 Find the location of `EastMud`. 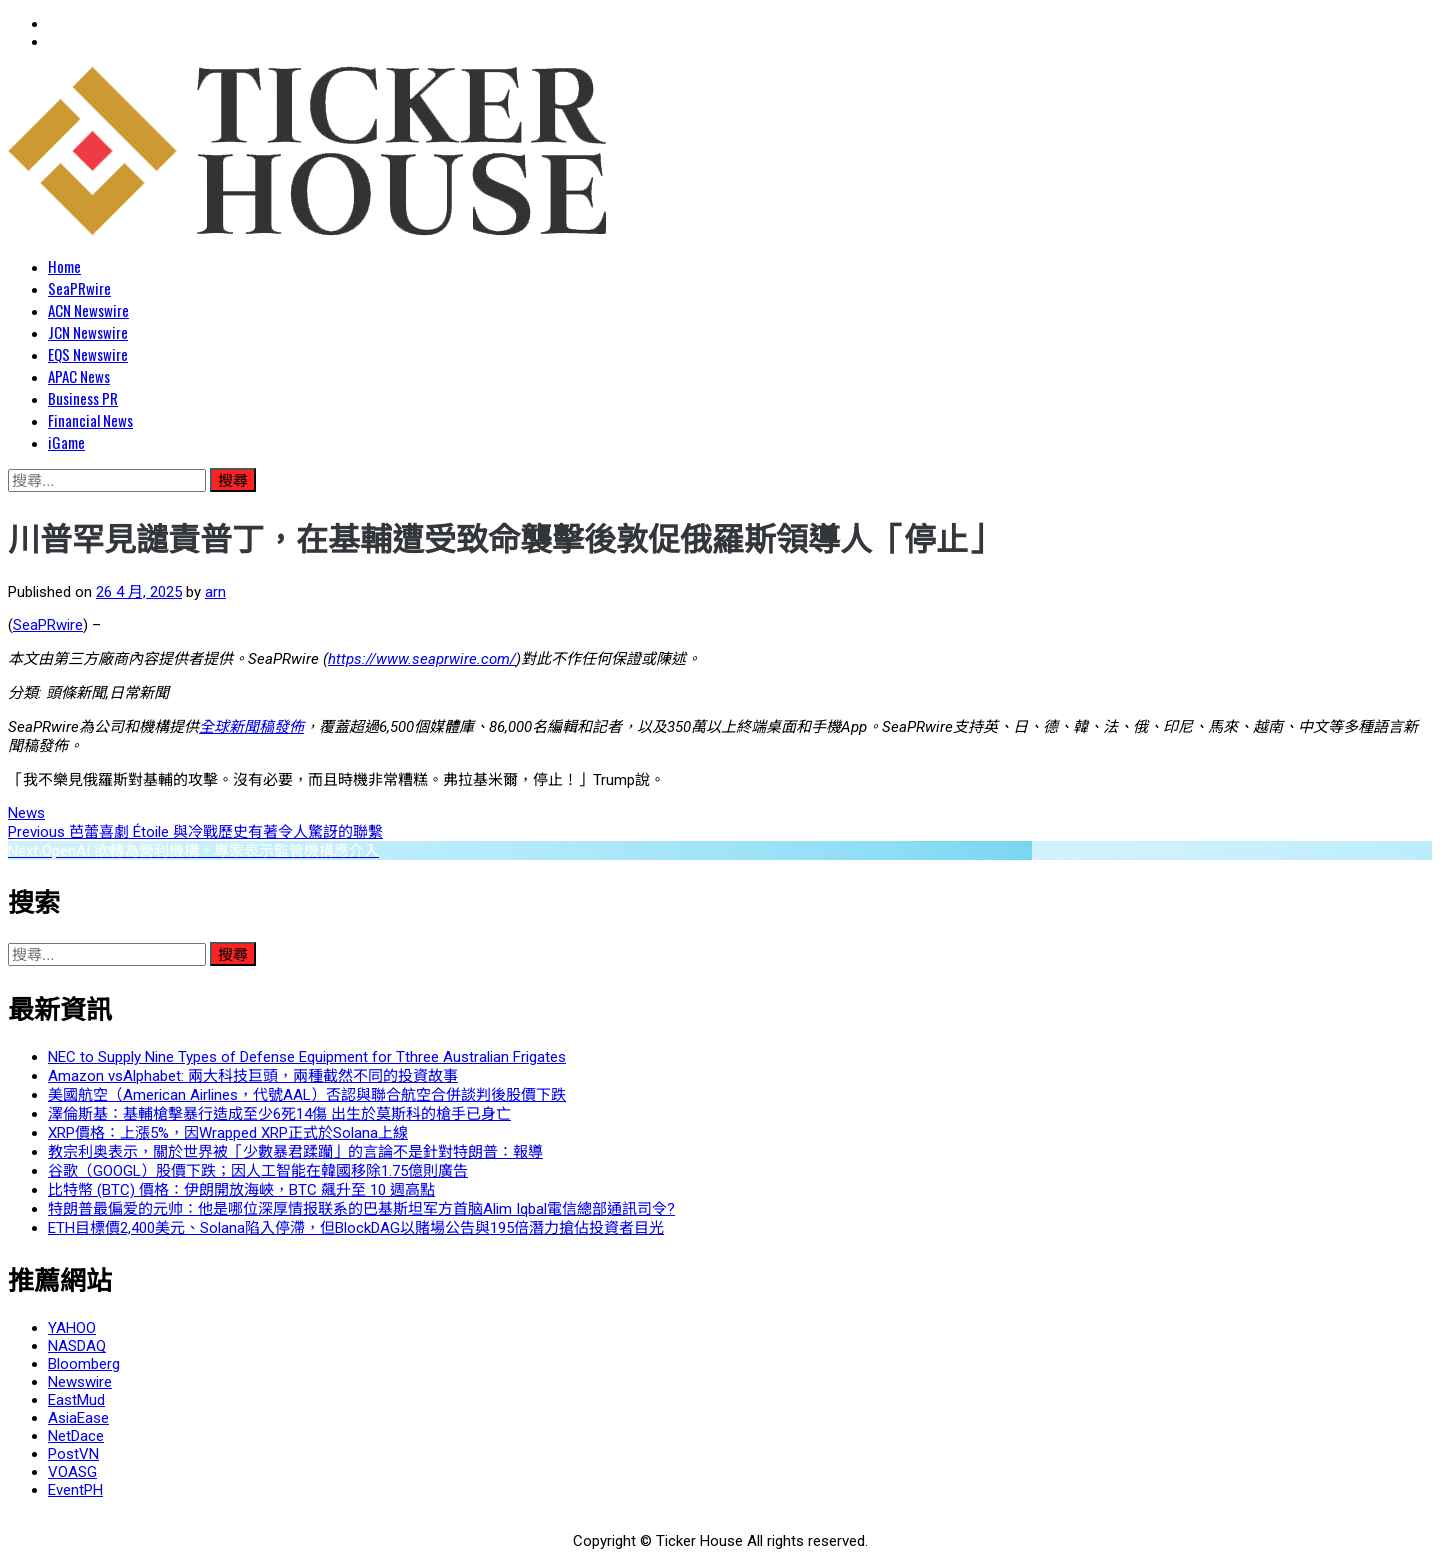

EastMud is located at coordinates (76, 1400).